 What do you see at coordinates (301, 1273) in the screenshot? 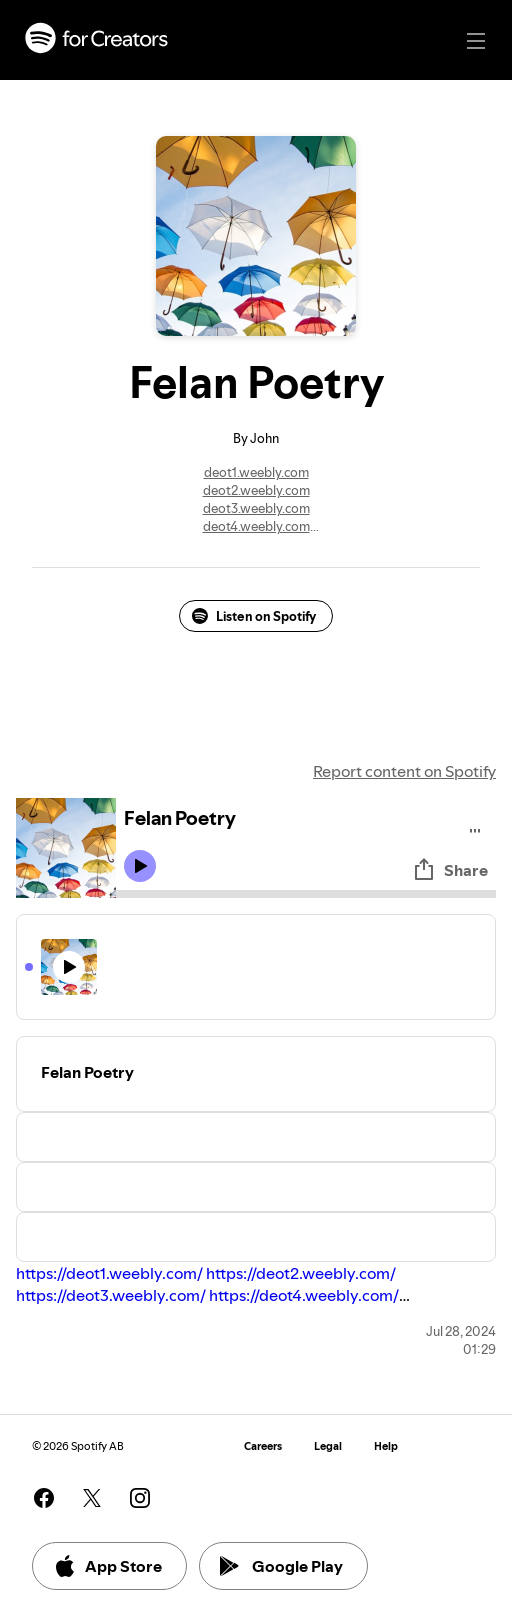
I see `https://deot2.weebly.com/` at bounding box center [301, 1273].